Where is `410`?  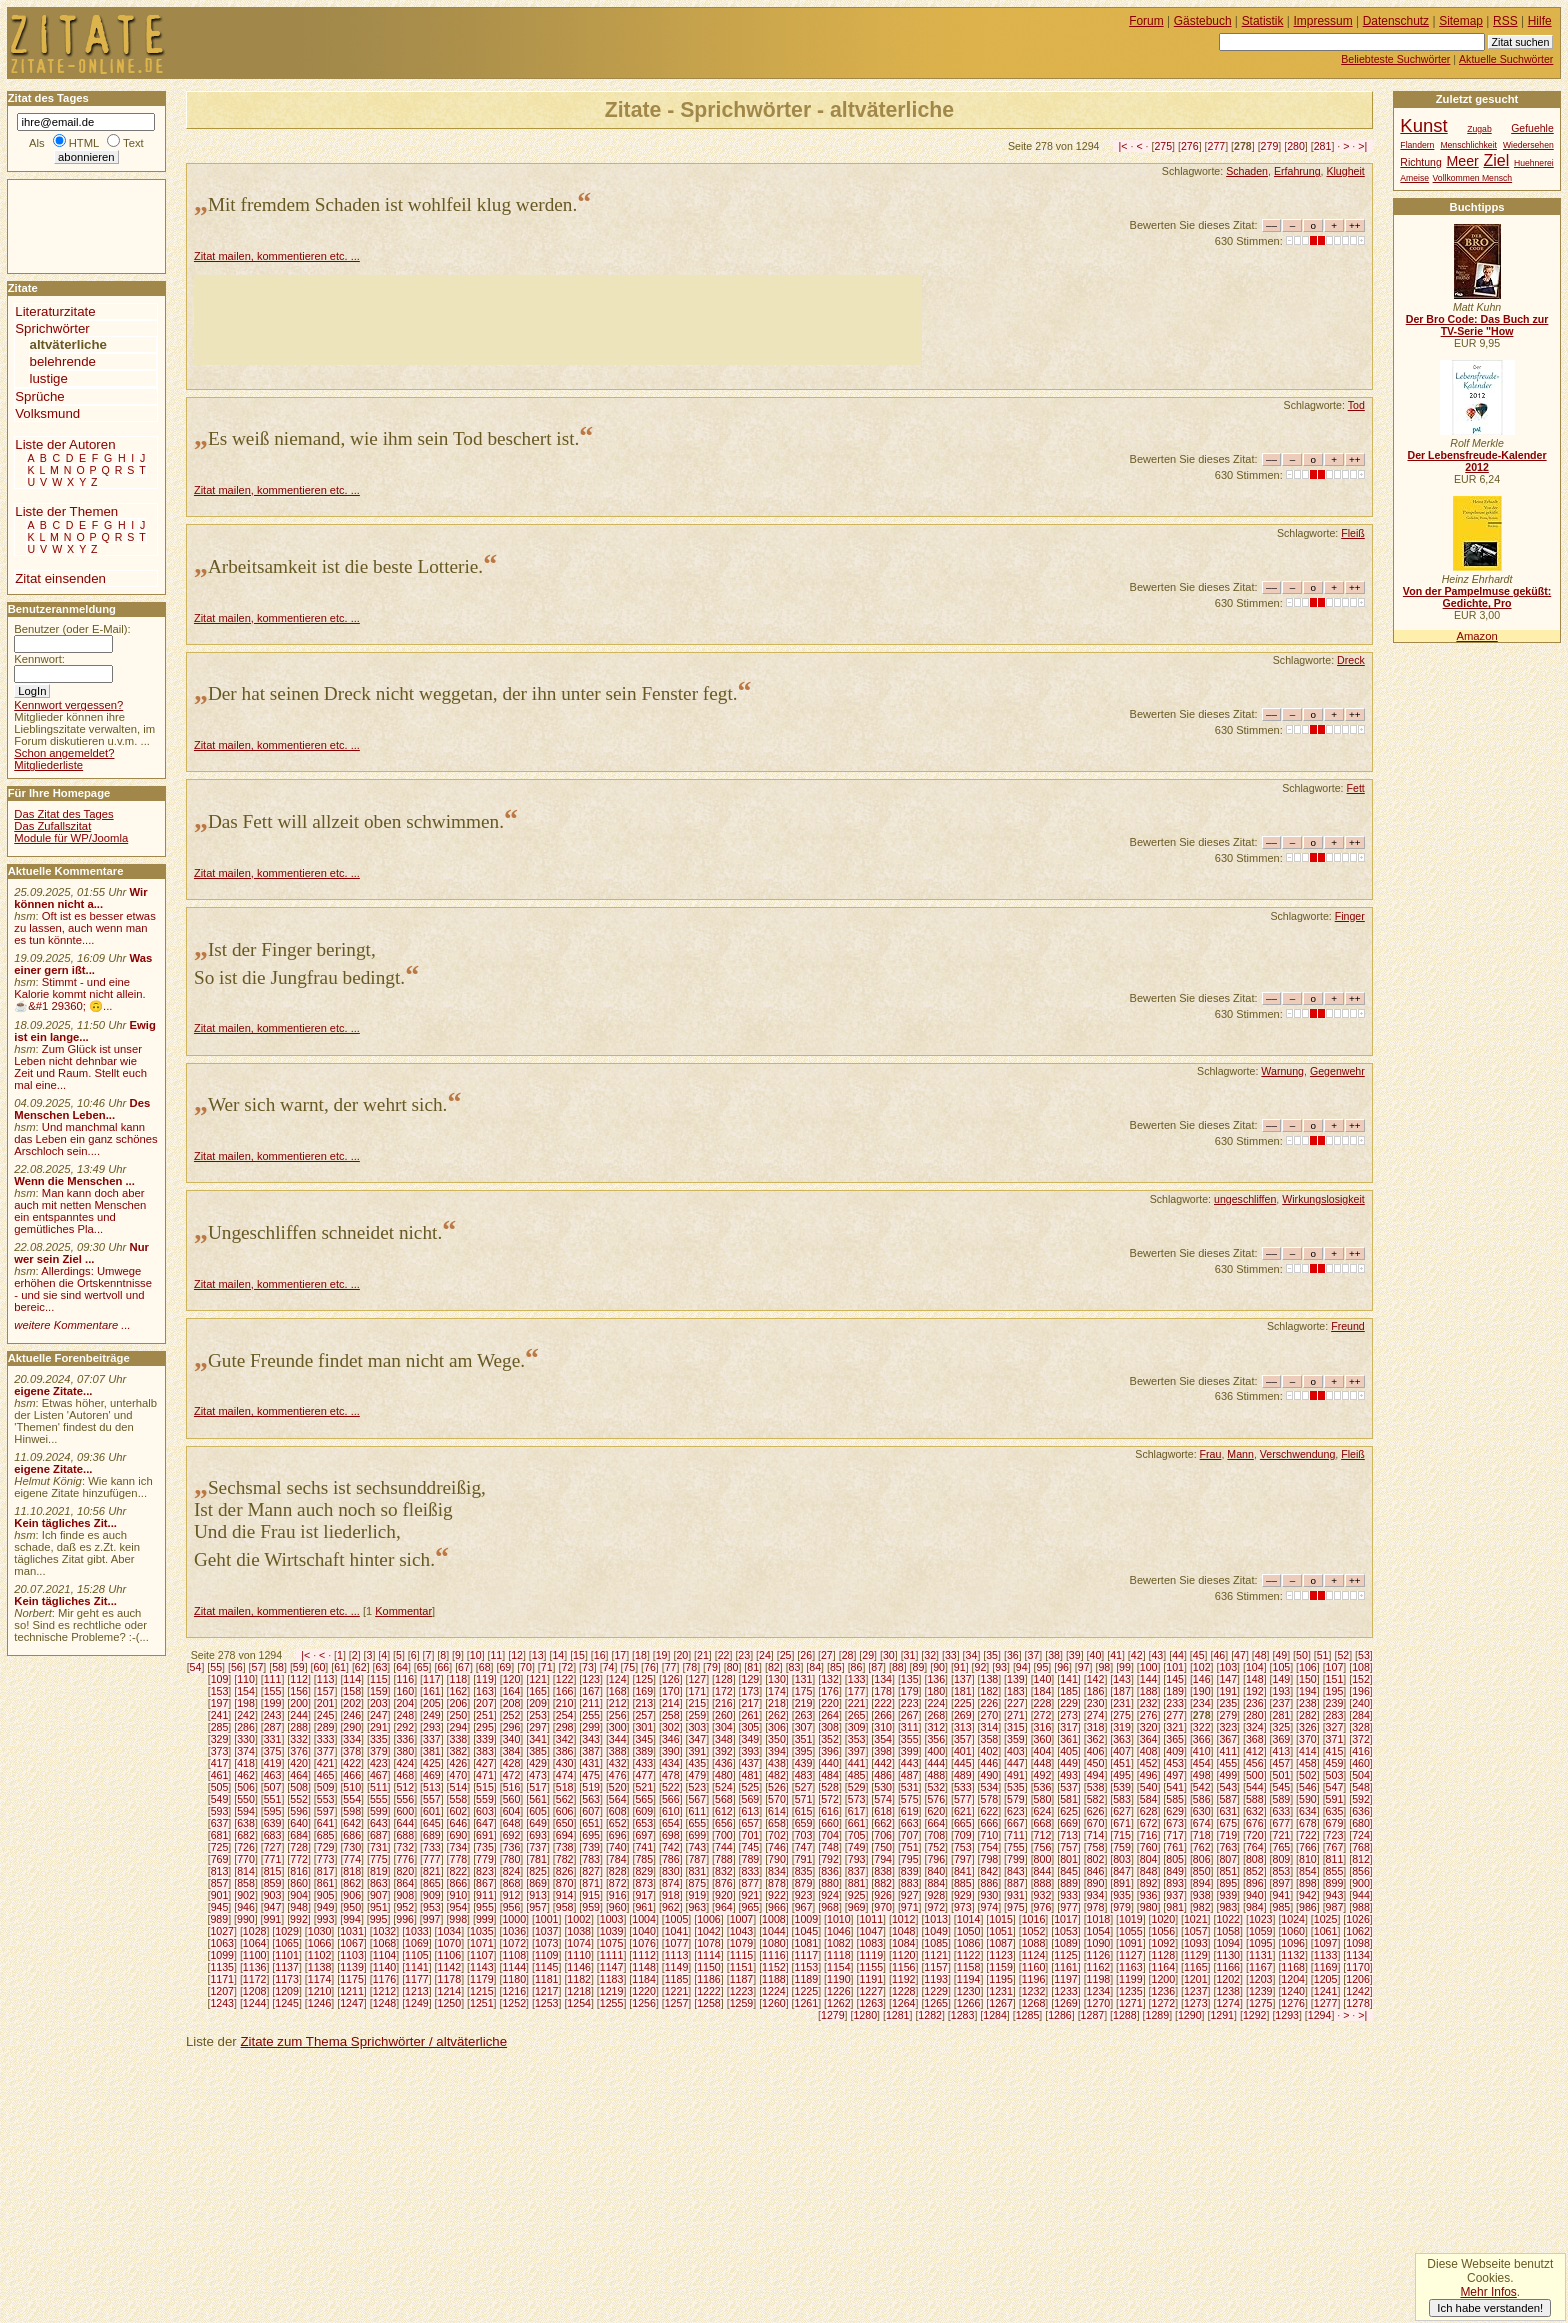 410 is located at coordinates (1202, 1751).